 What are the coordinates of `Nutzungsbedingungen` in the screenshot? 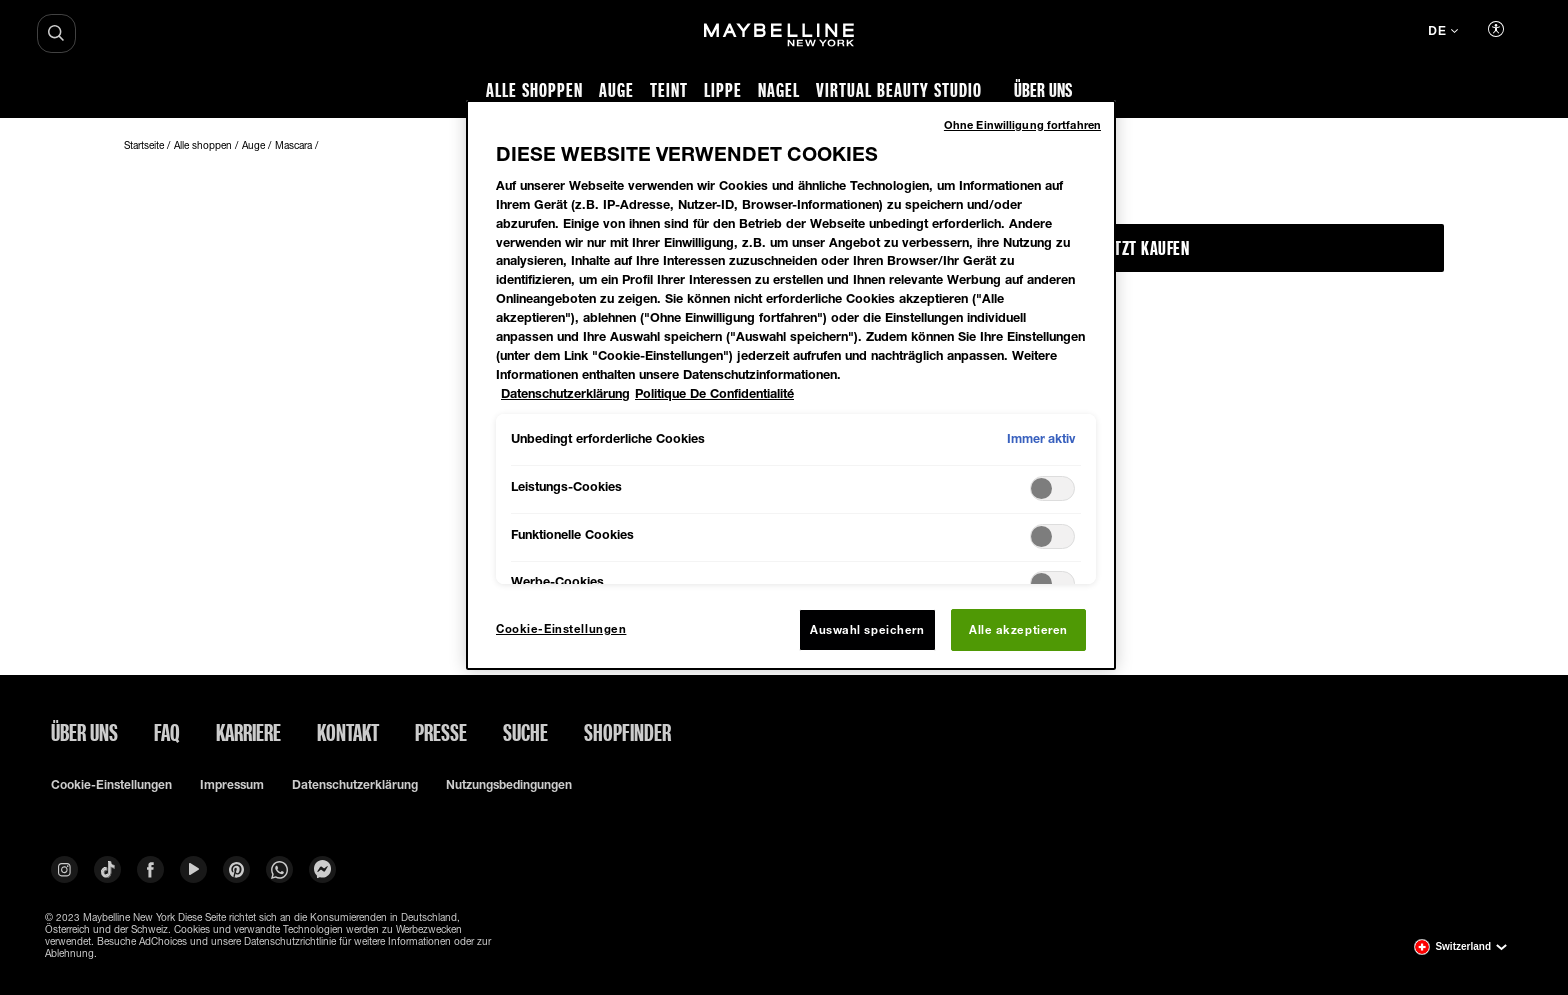 It's located at (509, 785).